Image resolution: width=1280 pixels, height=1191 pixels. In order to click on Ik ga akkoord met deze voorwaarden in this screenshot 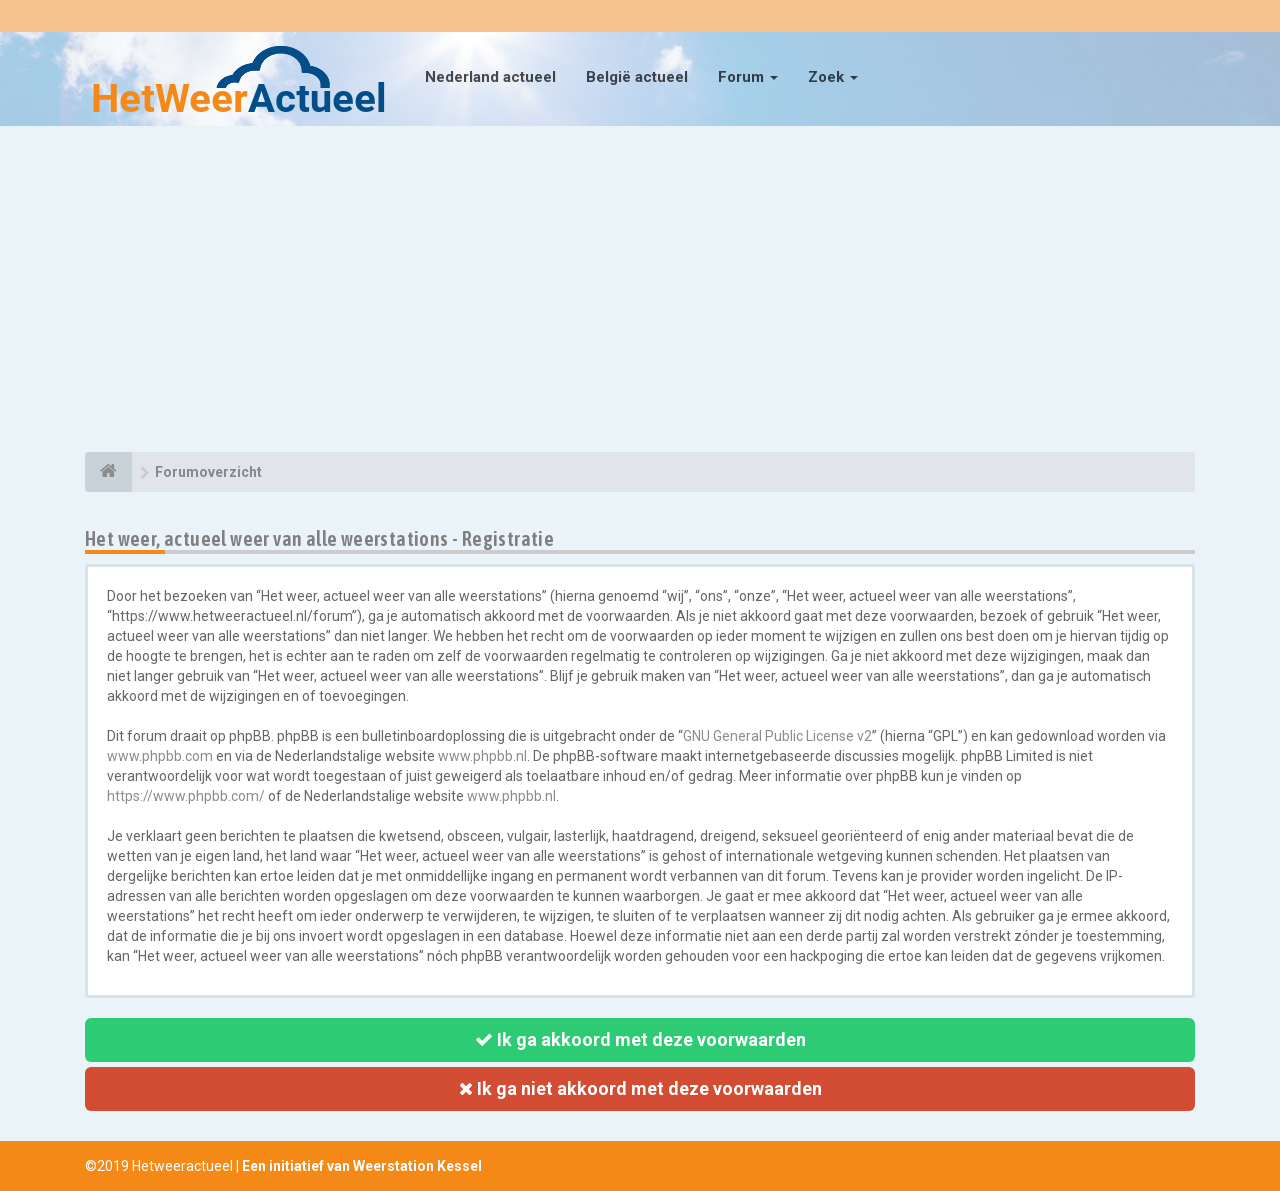, I will do `click(640, 1039)`.